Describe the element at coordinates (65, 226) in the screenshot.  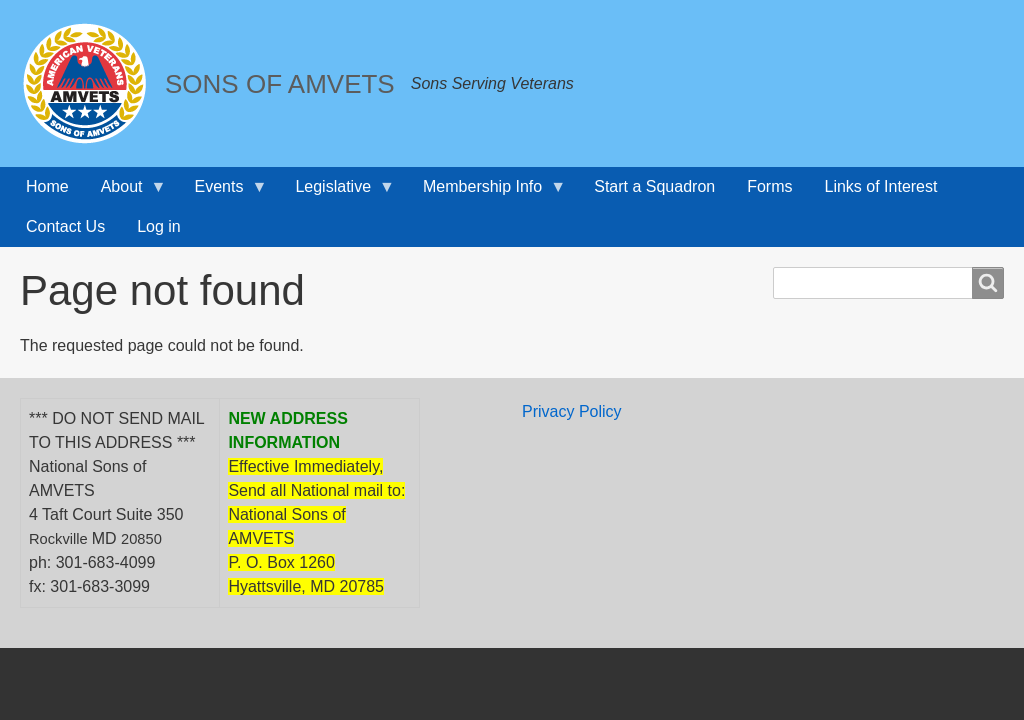
I see `Contact Us [menuitem]` at that location.